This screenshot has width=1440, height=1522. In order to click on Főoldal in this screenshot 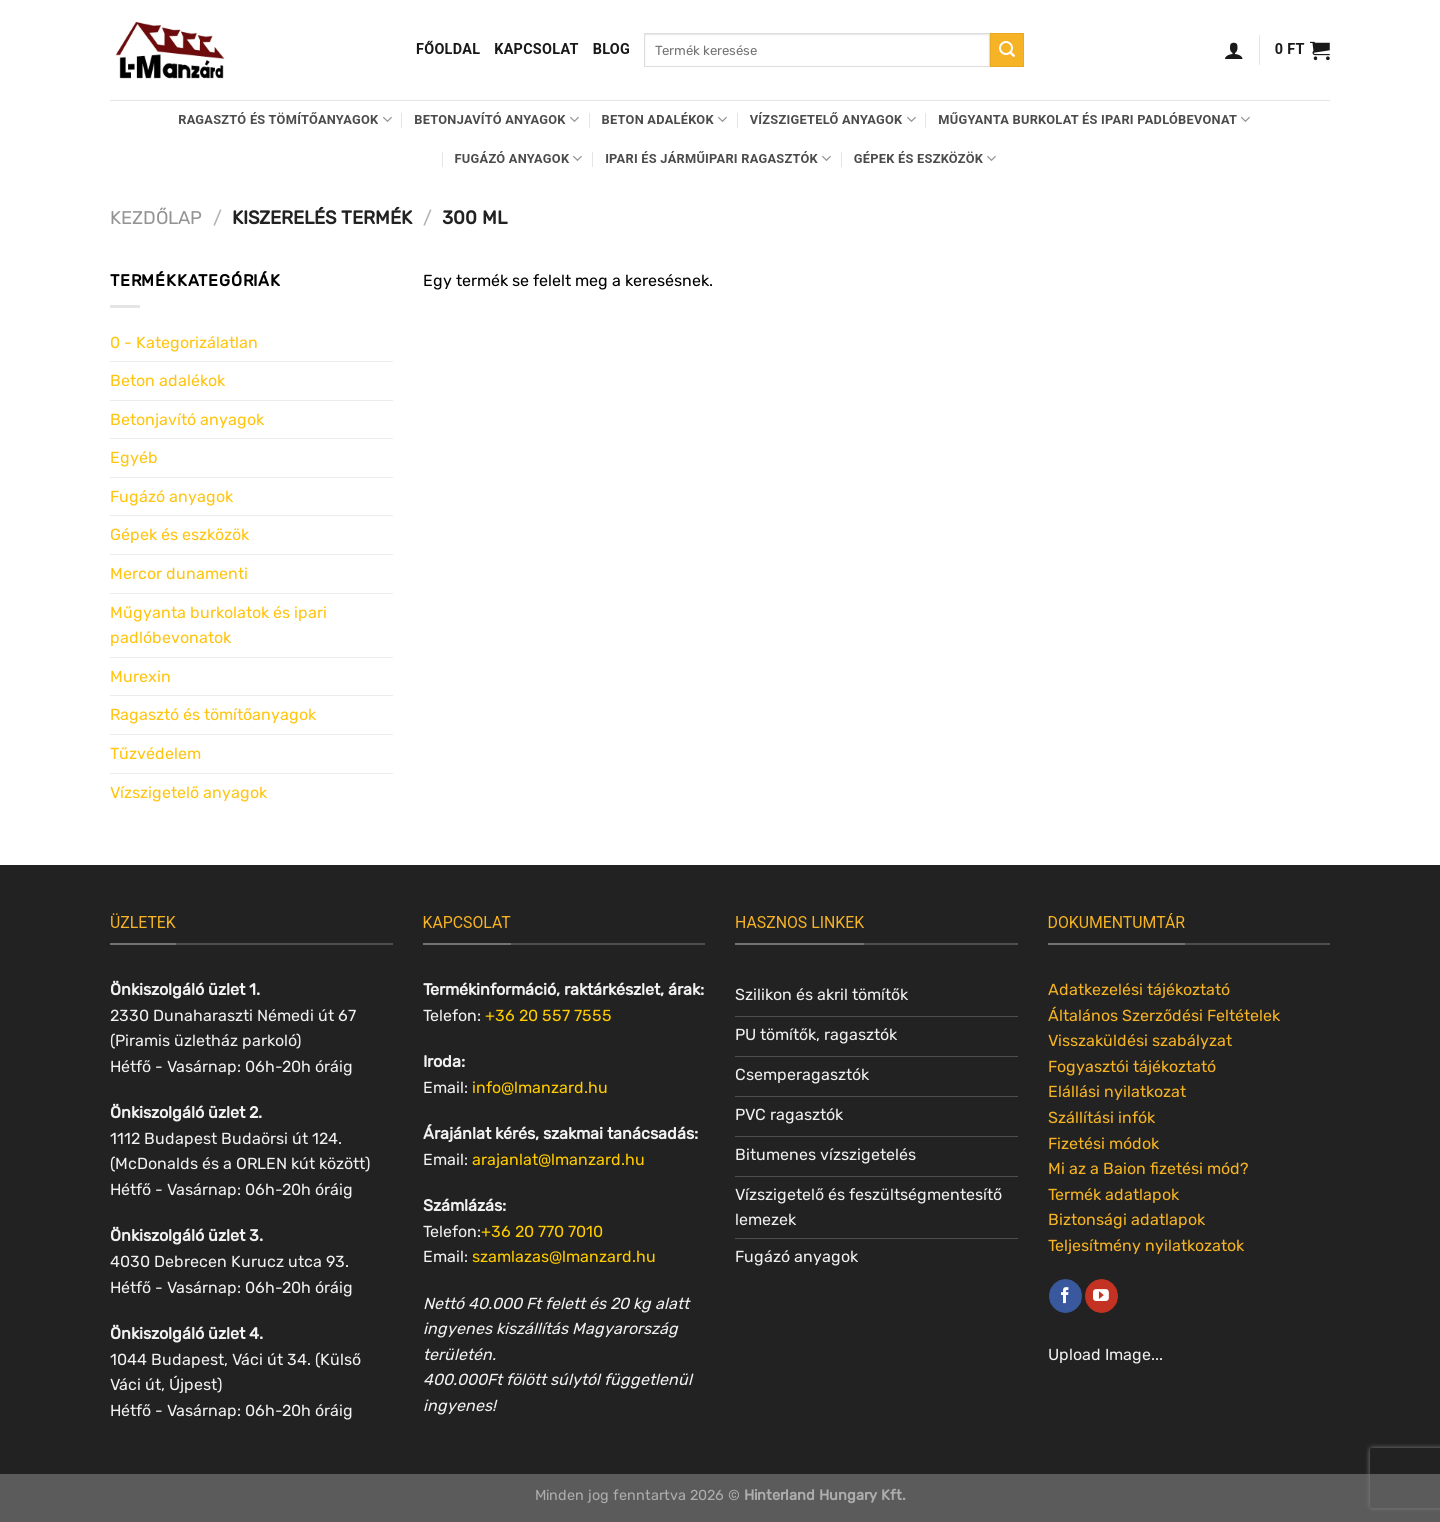, I will do `click(448, 49)`.